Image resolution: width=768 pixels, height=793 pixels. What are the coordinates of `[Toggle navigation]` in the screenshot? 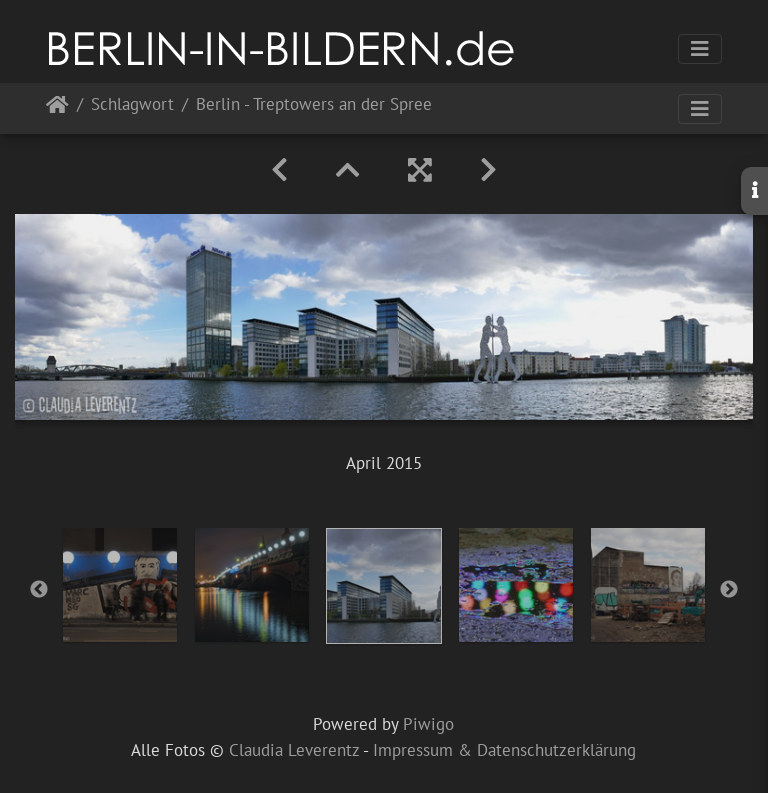 It's located at (700, 49).